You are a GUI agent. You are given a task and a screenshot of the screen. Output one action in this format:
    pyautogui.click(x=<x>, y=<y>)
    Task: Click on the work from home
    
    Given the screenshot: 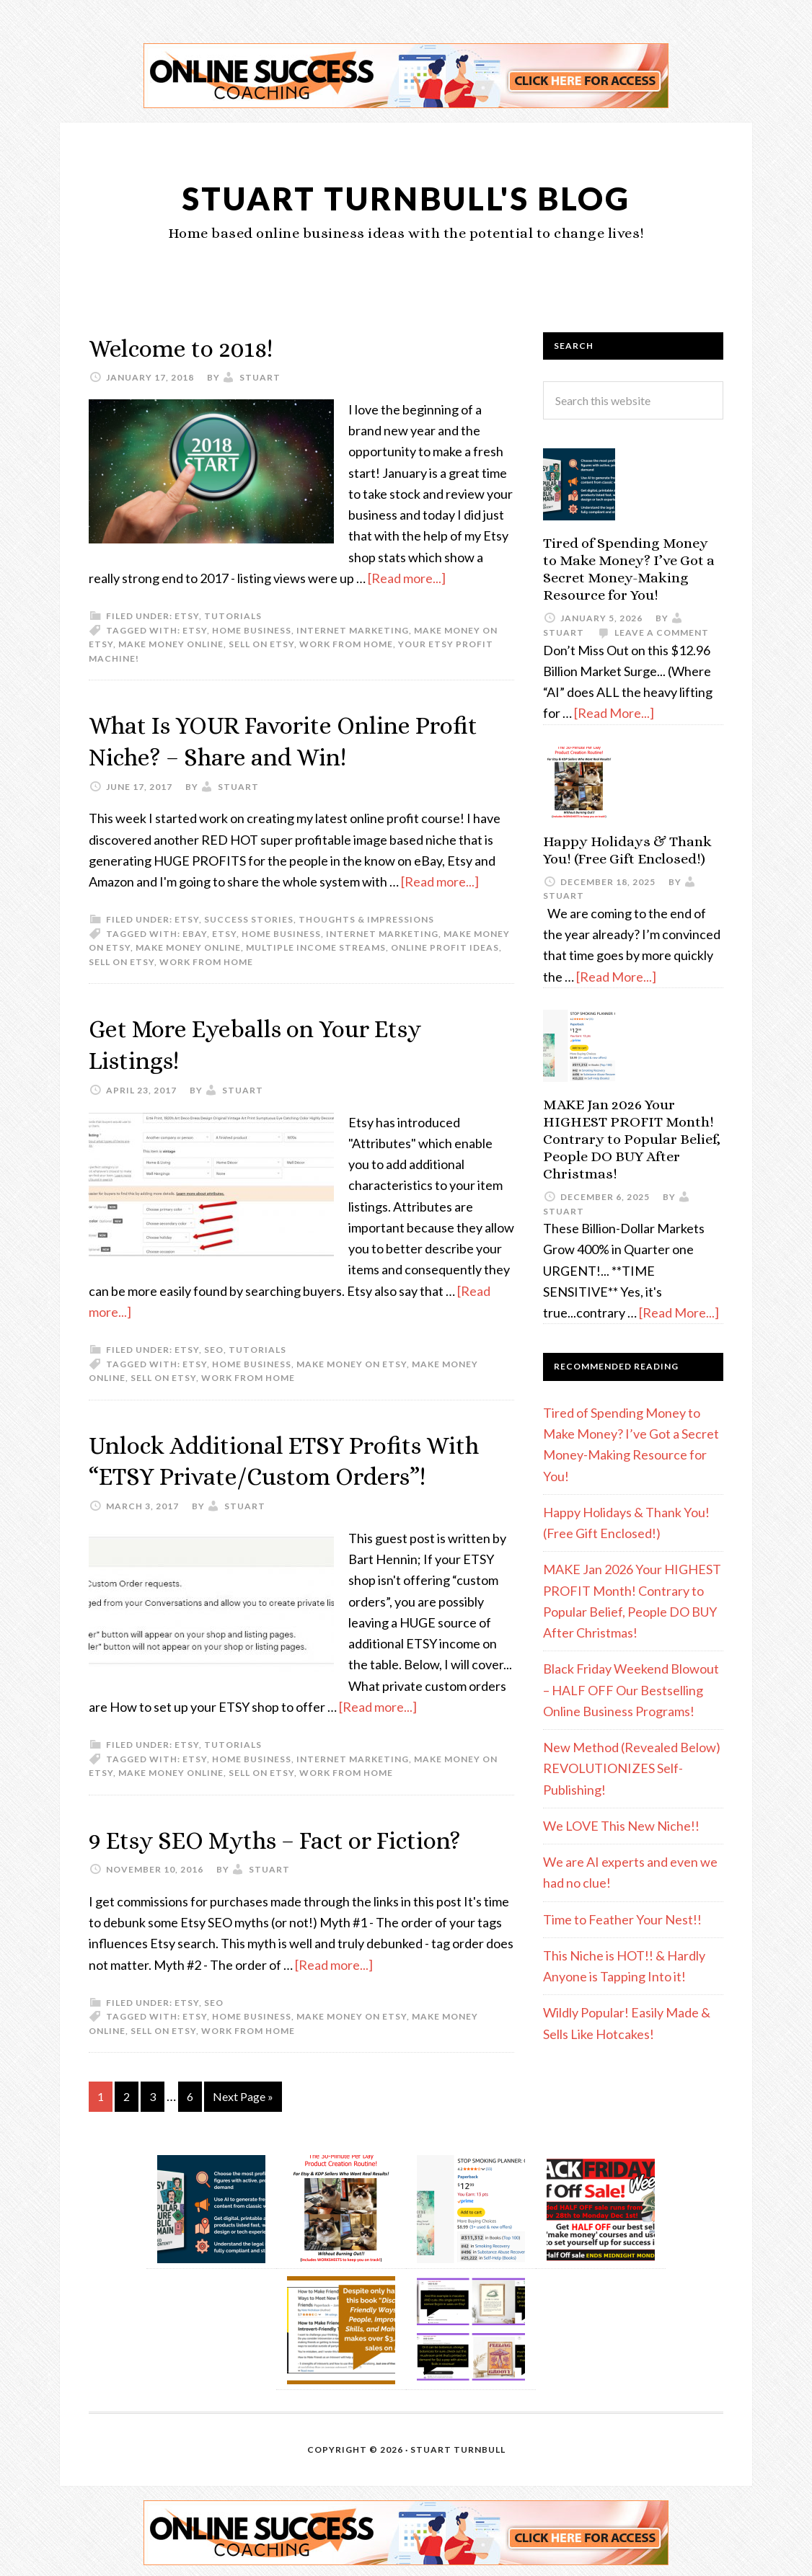 What is the action you would take?
    pyautogui.click(x=346, y=643)
    